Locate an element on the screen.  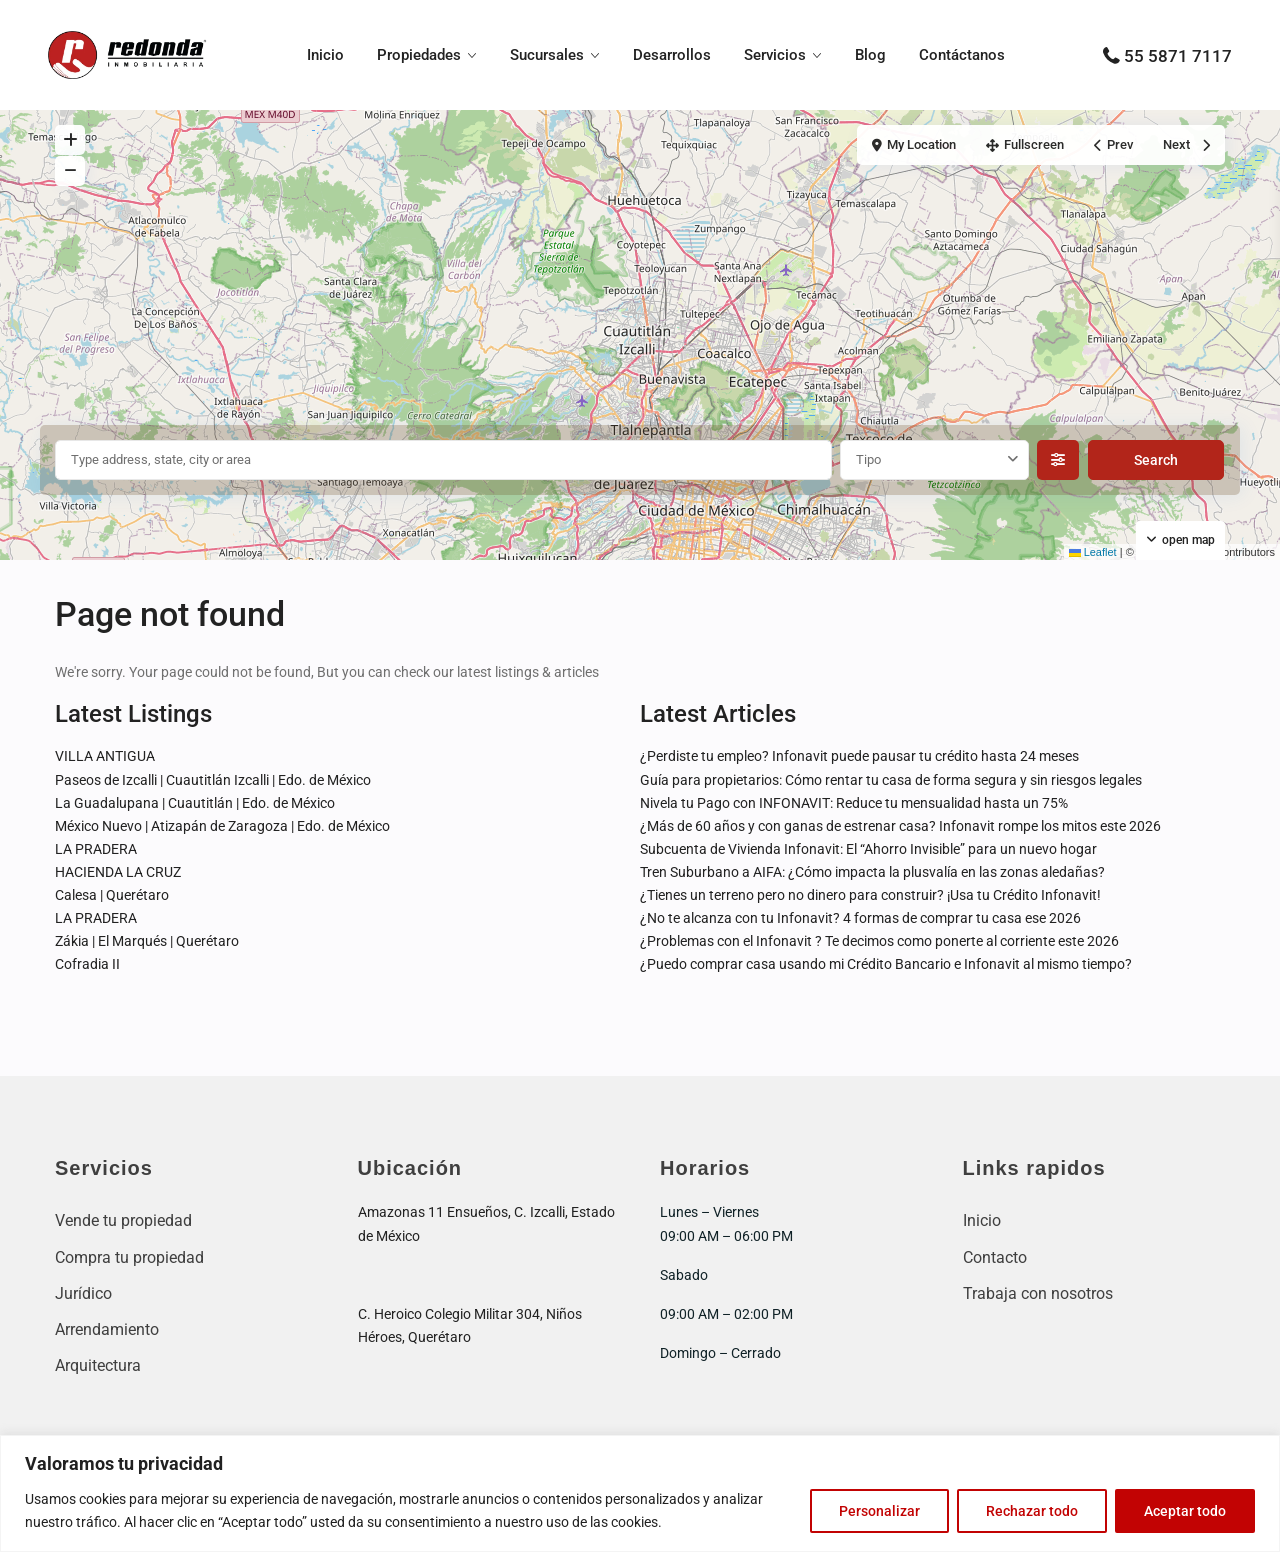
HACIENDA LA CRUZ is located at coordinates (118, 872).